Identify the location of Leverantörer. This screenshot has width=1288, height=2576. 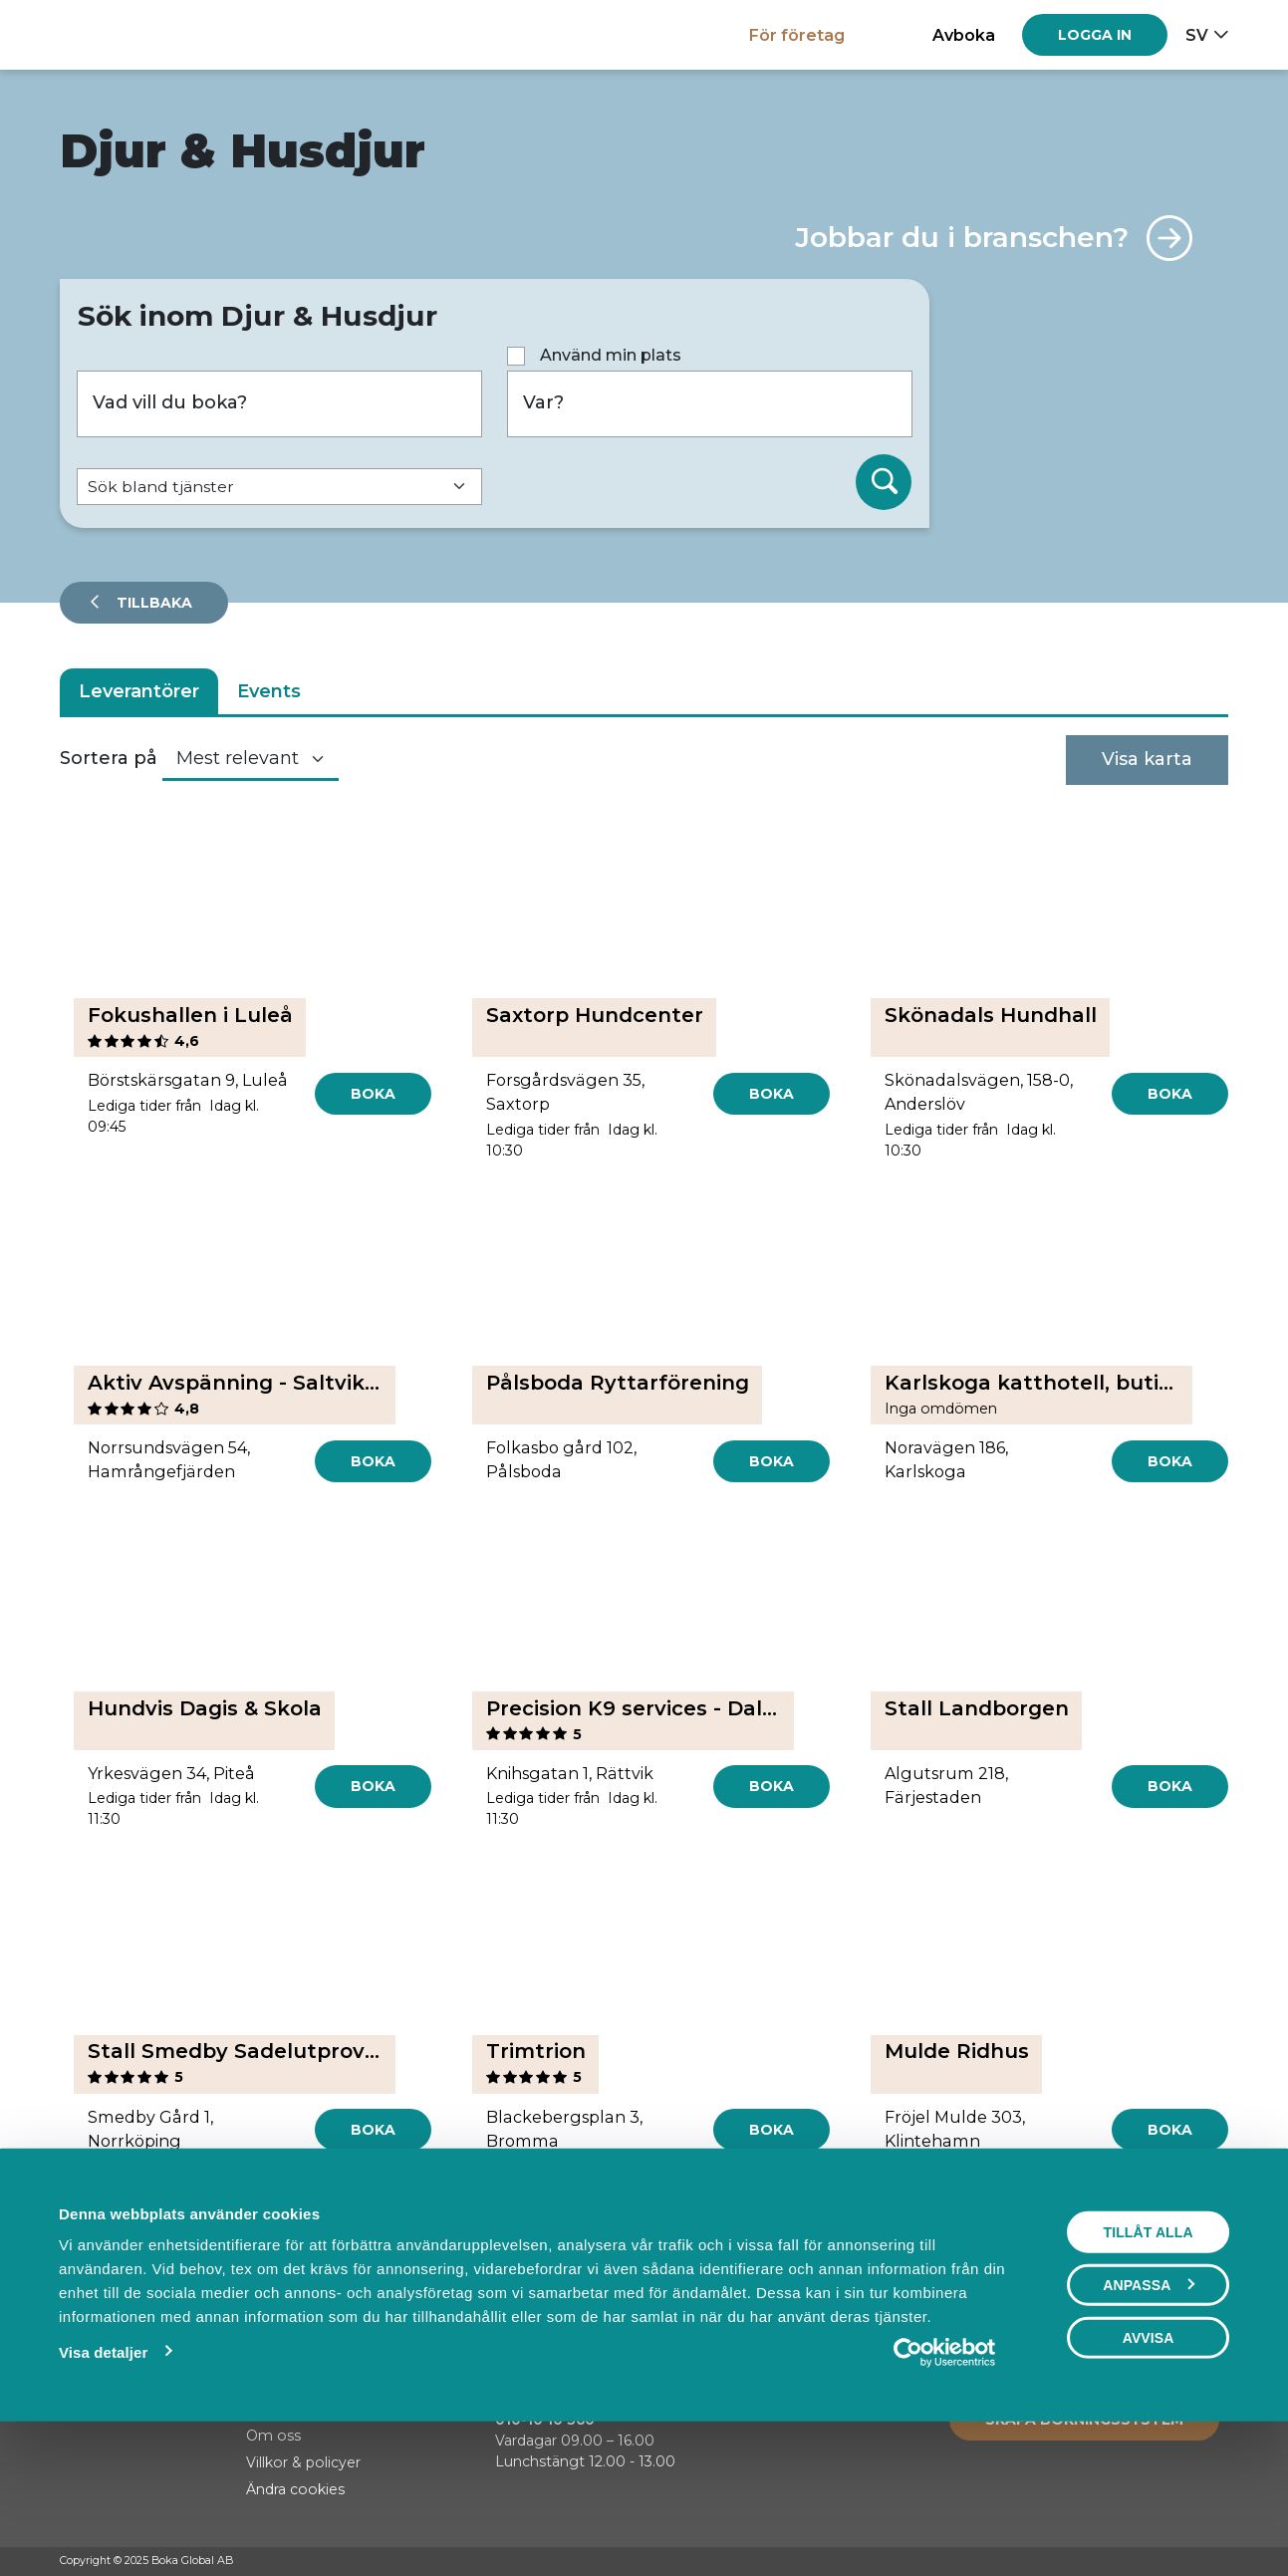
(139, 691).